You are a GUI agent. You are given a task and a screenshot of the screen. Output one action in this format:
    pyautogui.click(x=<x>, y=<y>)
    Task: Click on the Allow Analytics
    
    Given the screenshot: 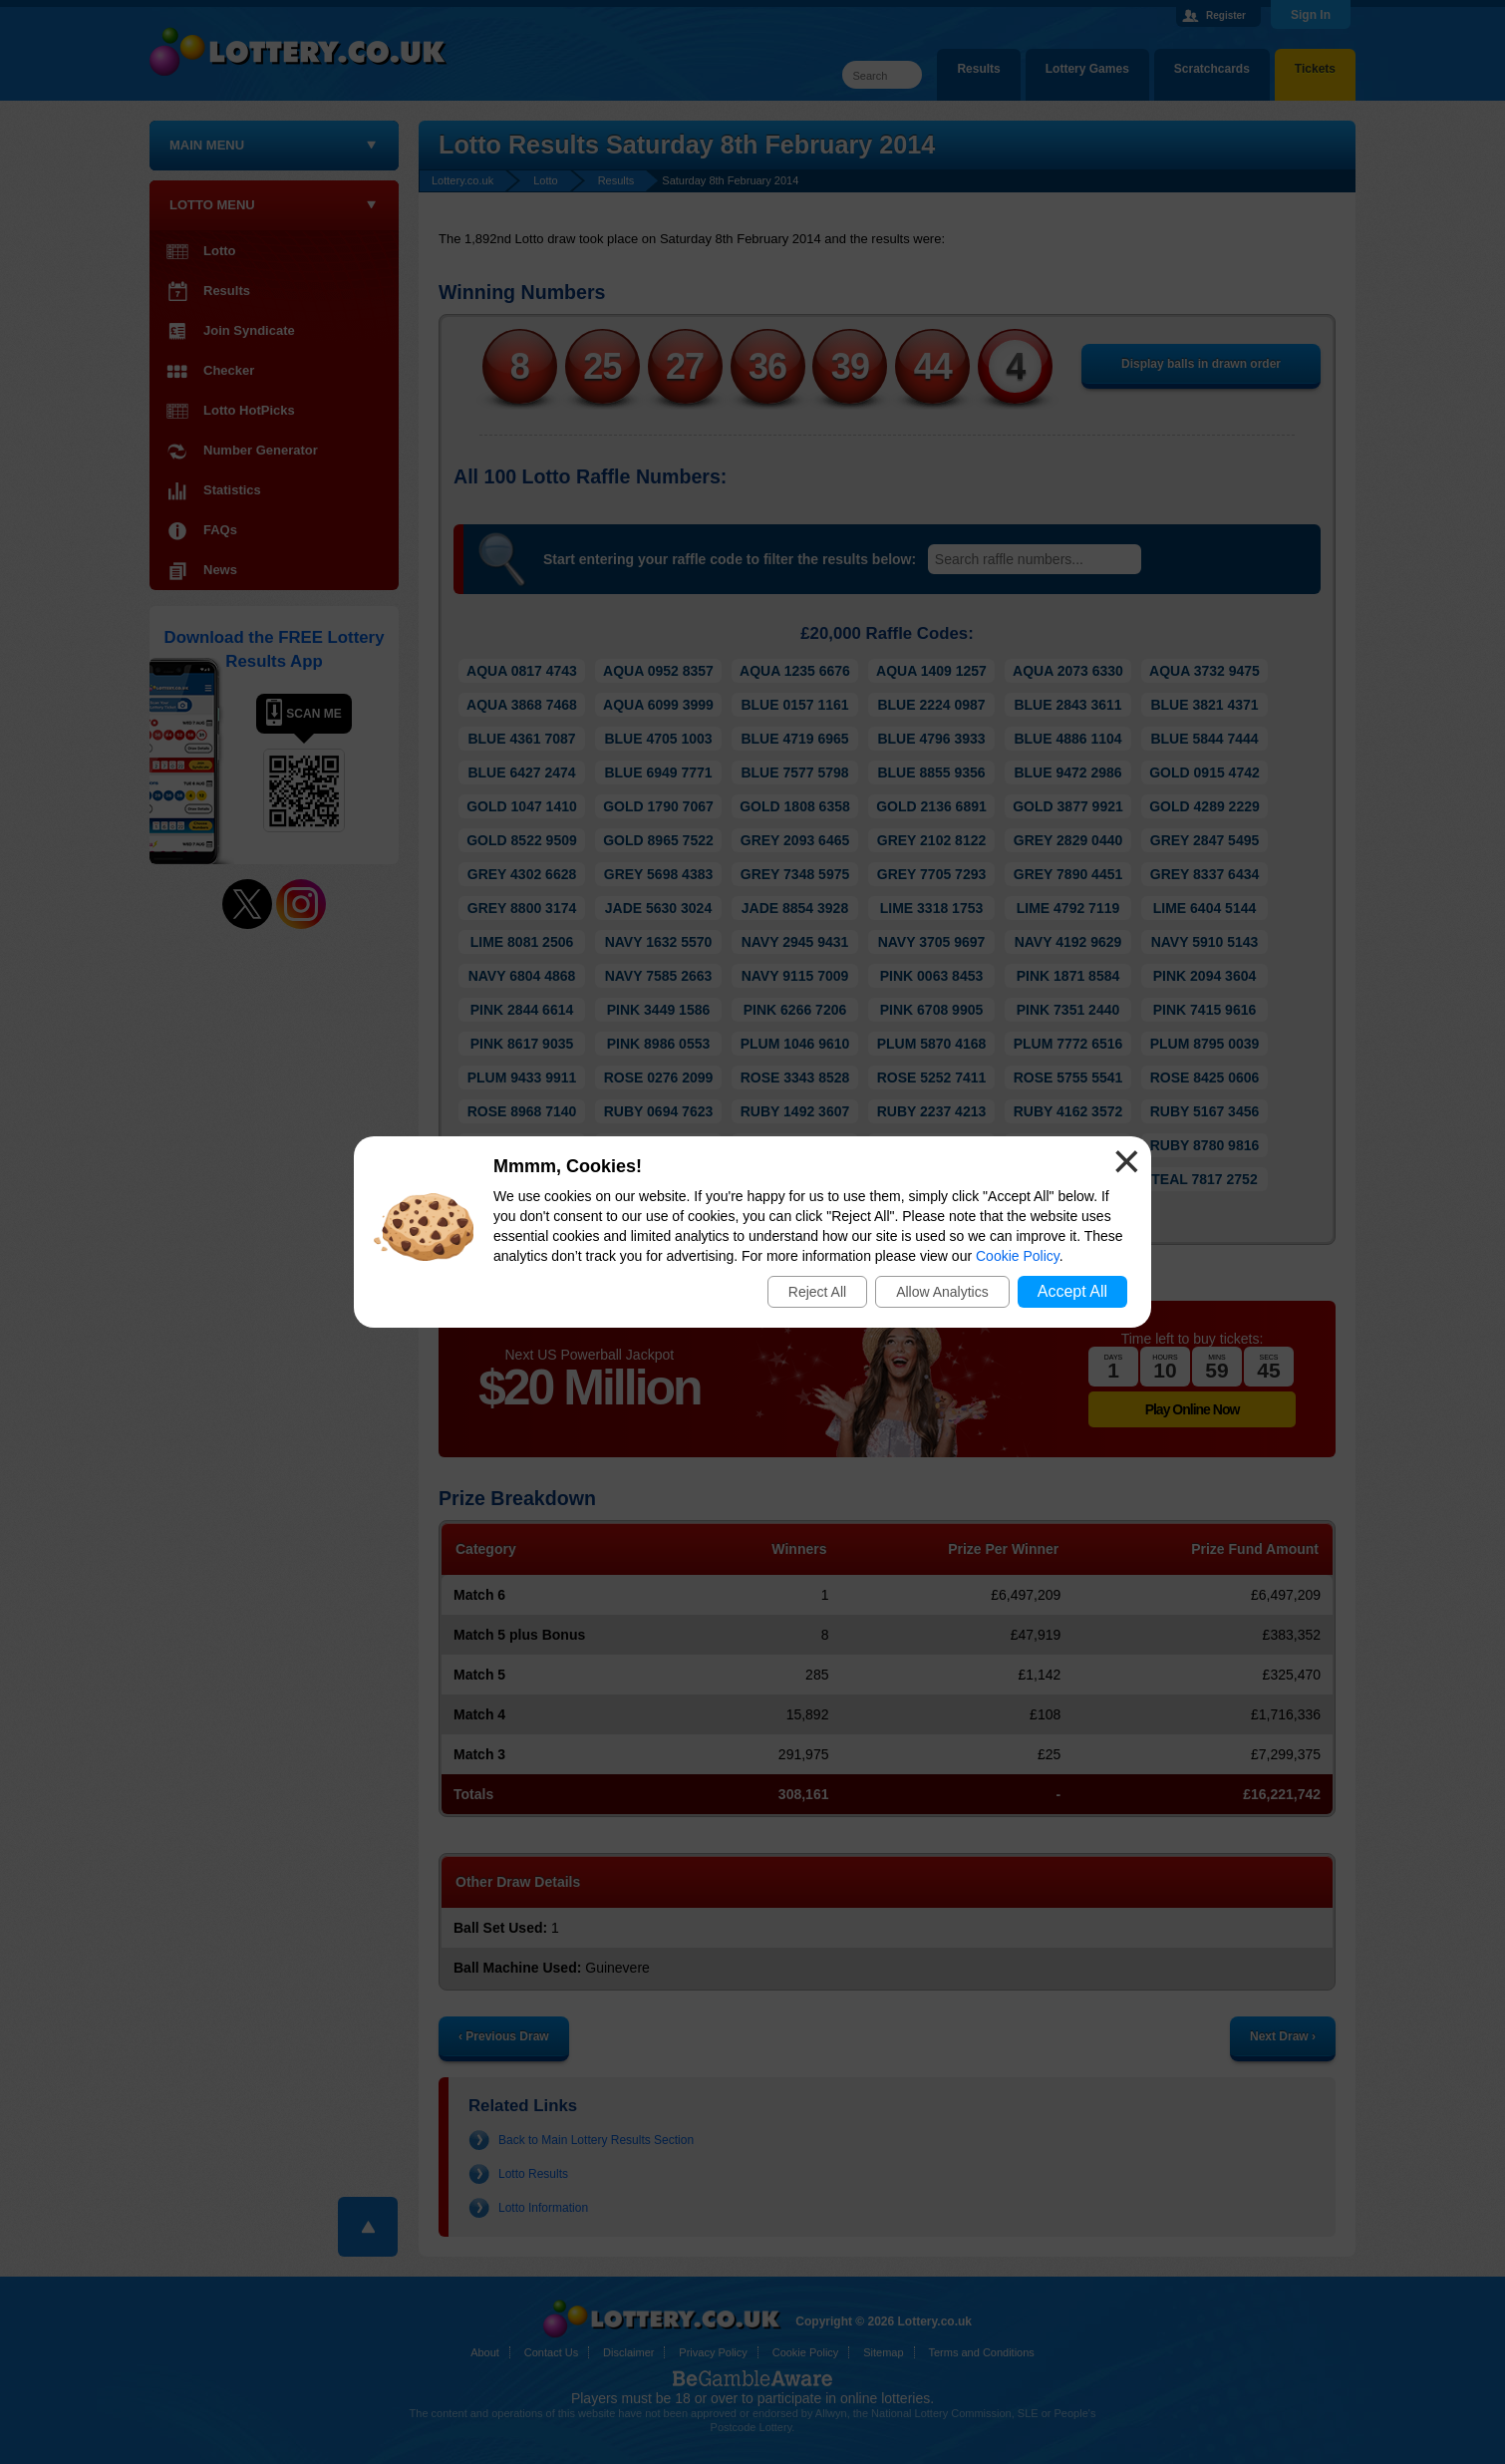 What is the action you would take?
    pyautogui.click(x=942, y=1292)
    